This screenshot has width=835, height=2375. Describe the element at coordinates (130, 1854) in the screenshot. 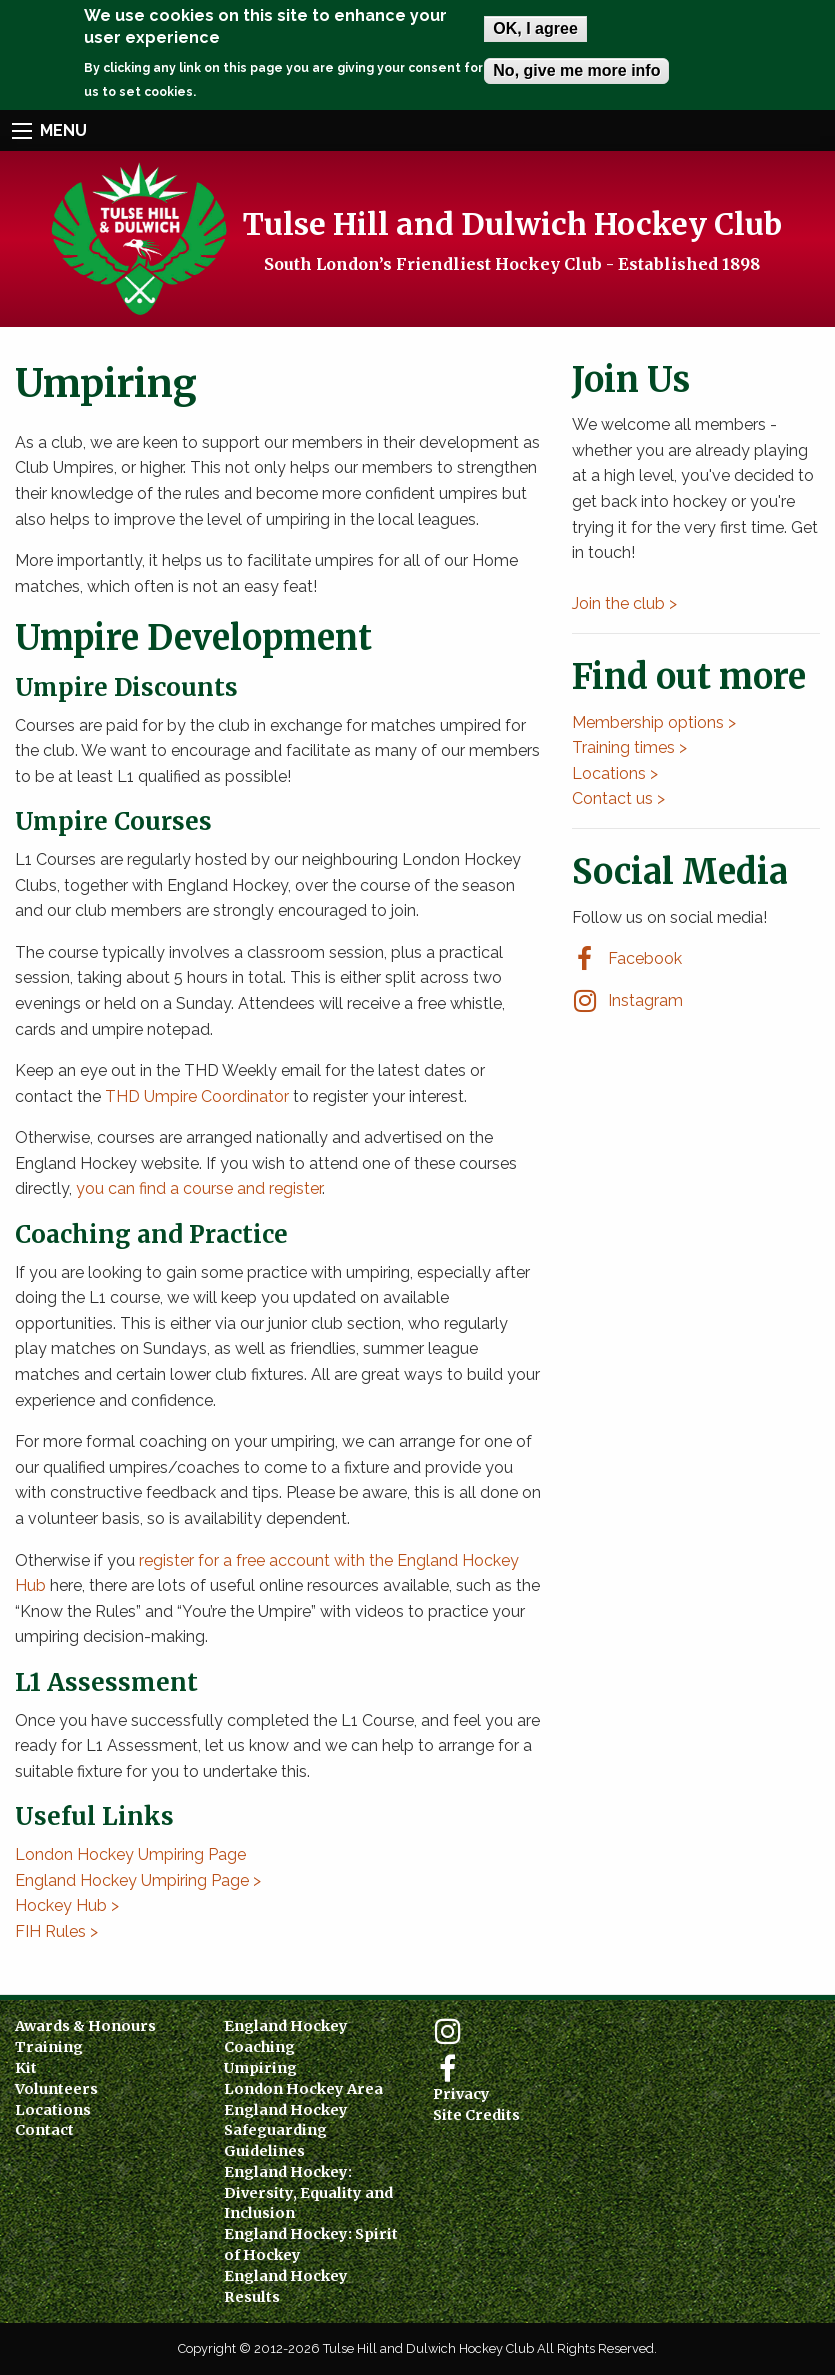

I see `London Hockey Umpiring Page` at that location.